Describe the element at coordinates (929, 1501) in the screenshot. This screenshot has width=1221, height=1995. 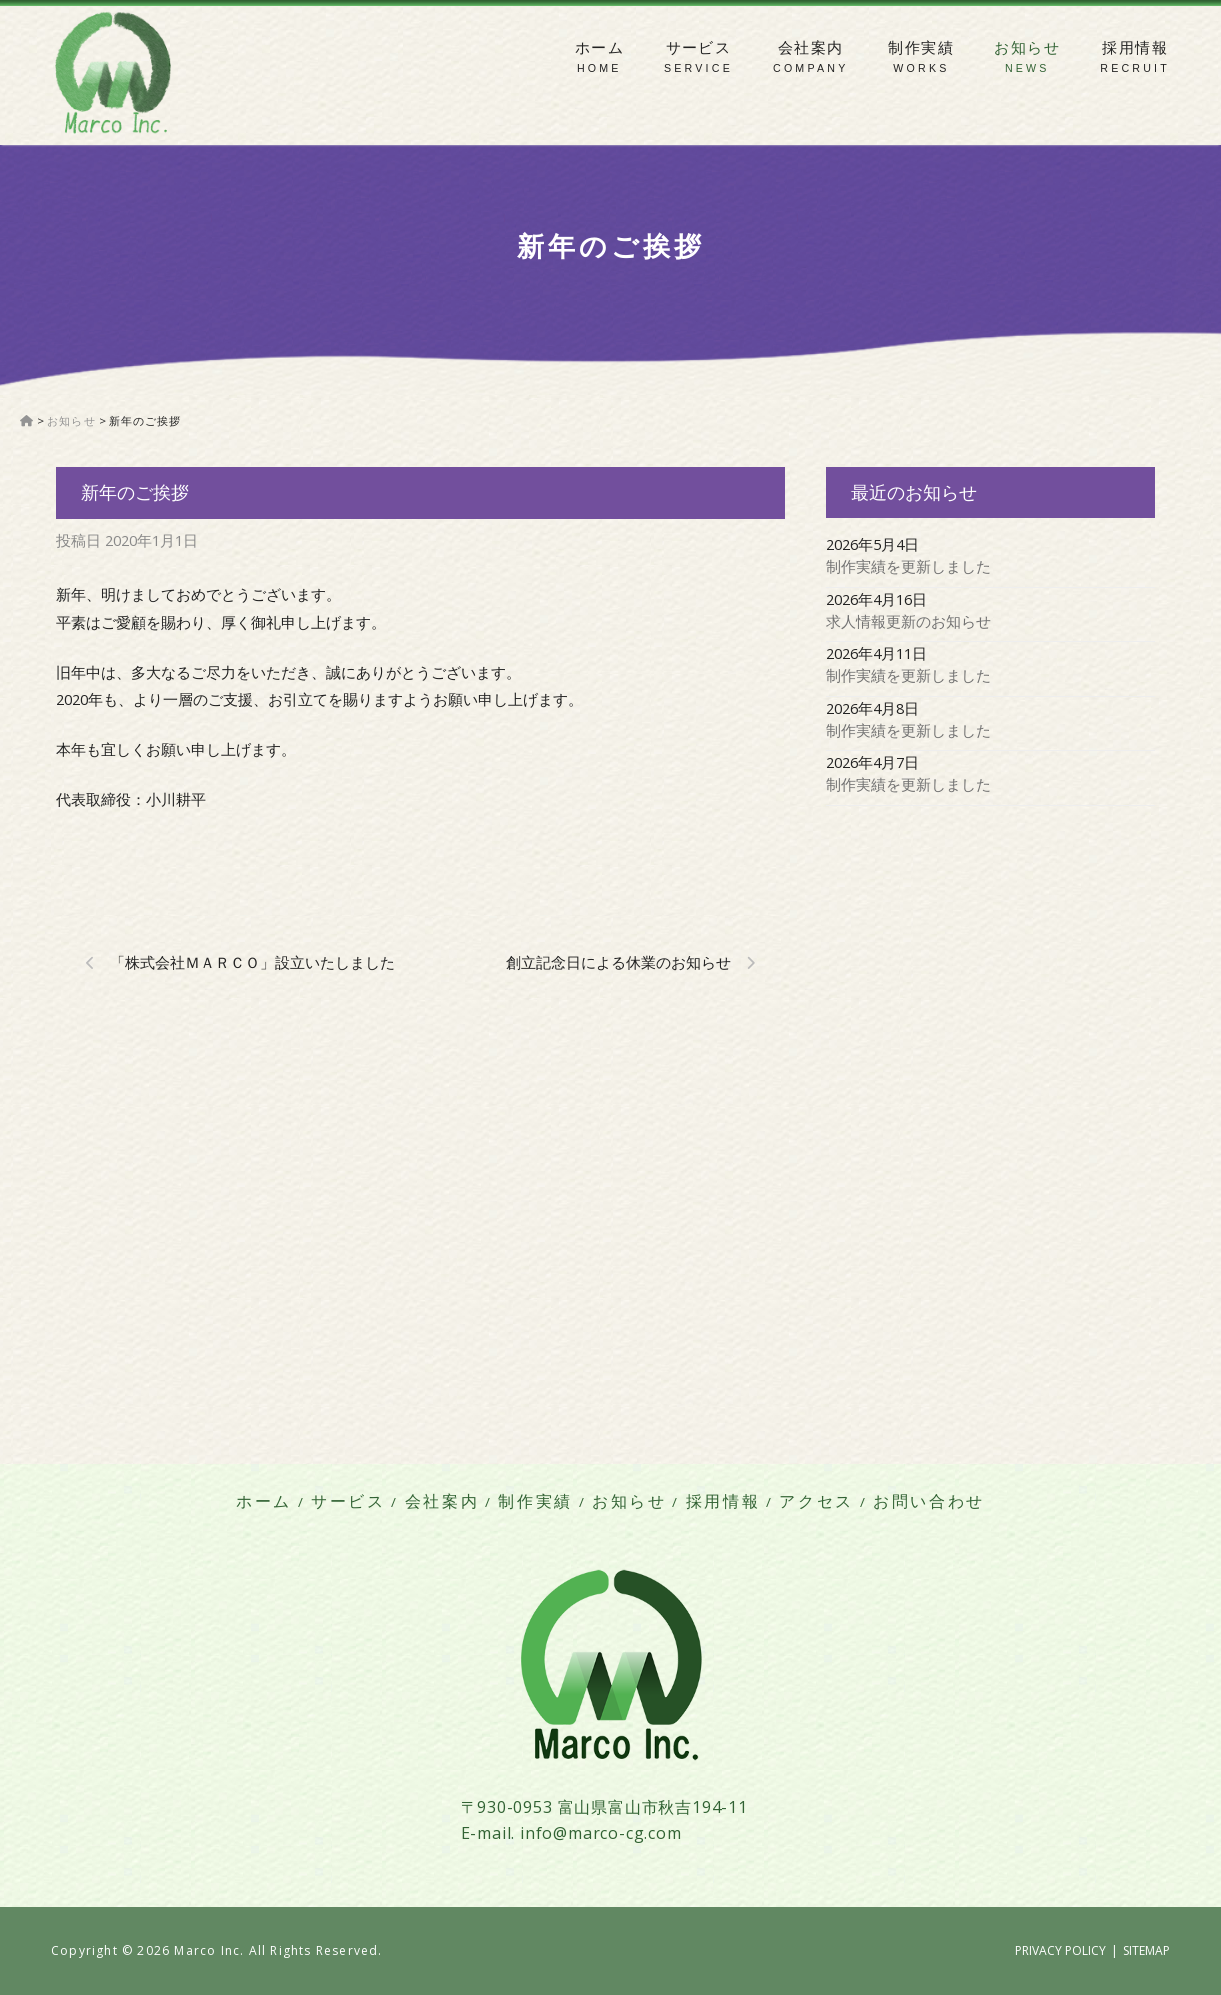
I see `お問い合わせ` at that location.